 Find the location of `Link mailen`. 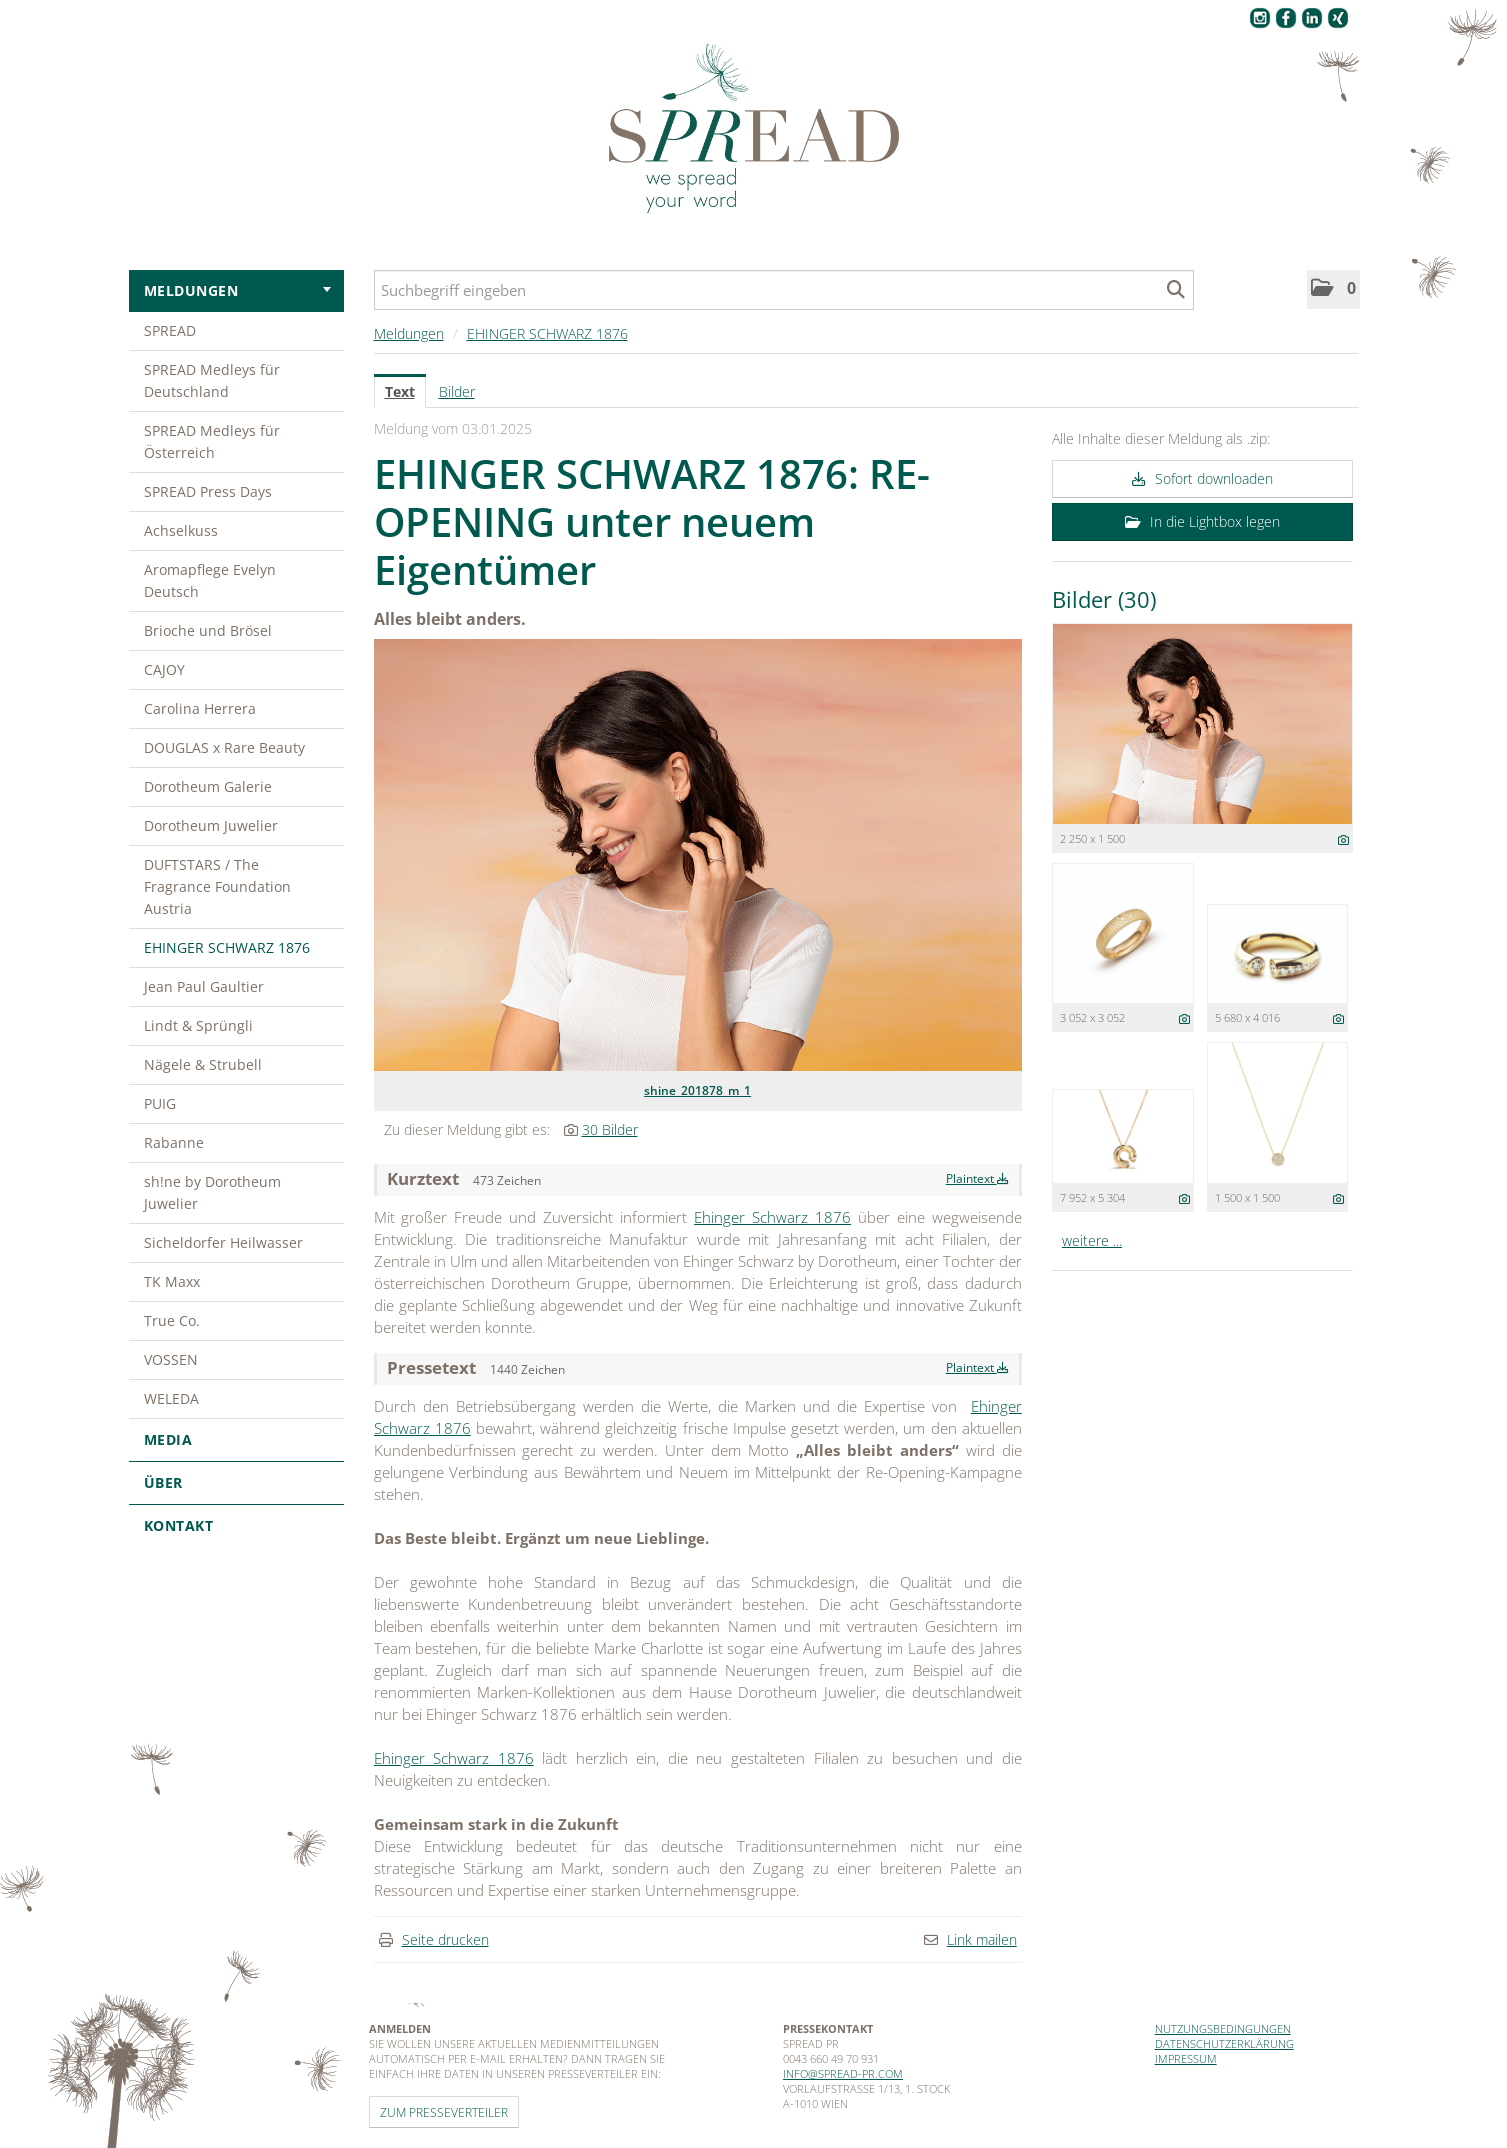

Link mailen is located at coordinates (982, 1939).